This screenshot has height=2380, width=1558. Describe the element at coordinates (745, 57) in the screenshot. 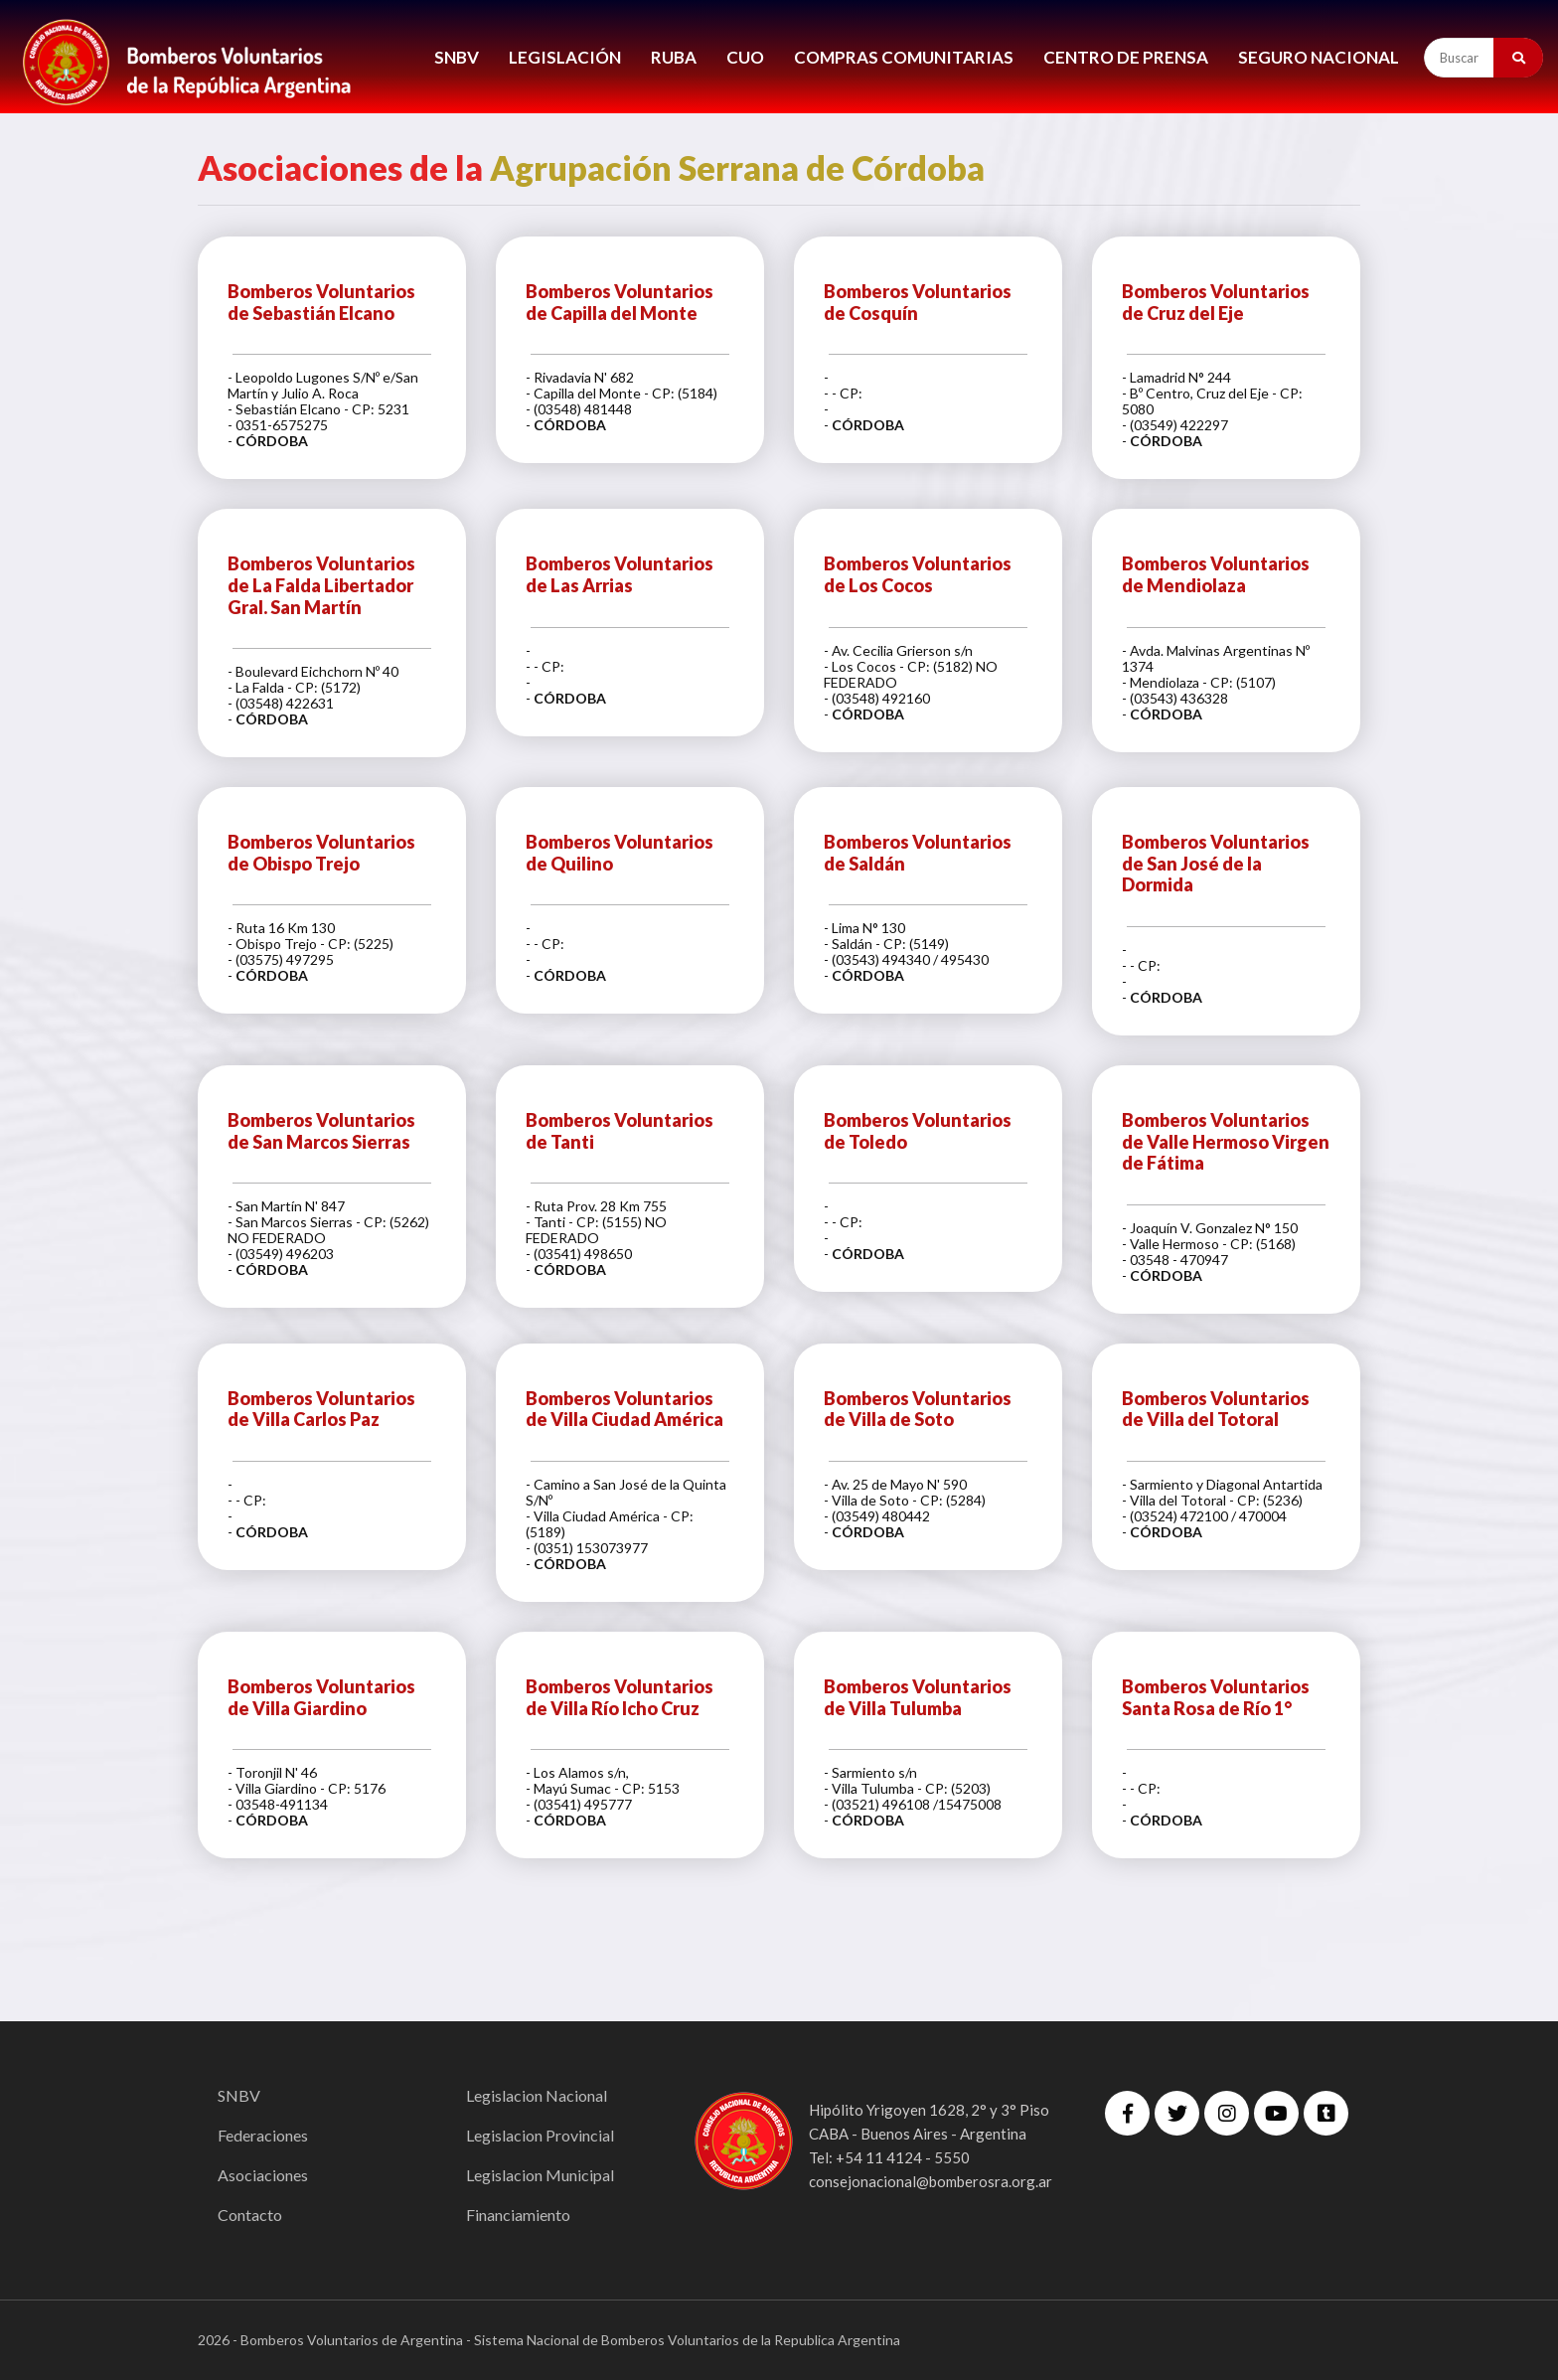

I see `CUO` at that location.